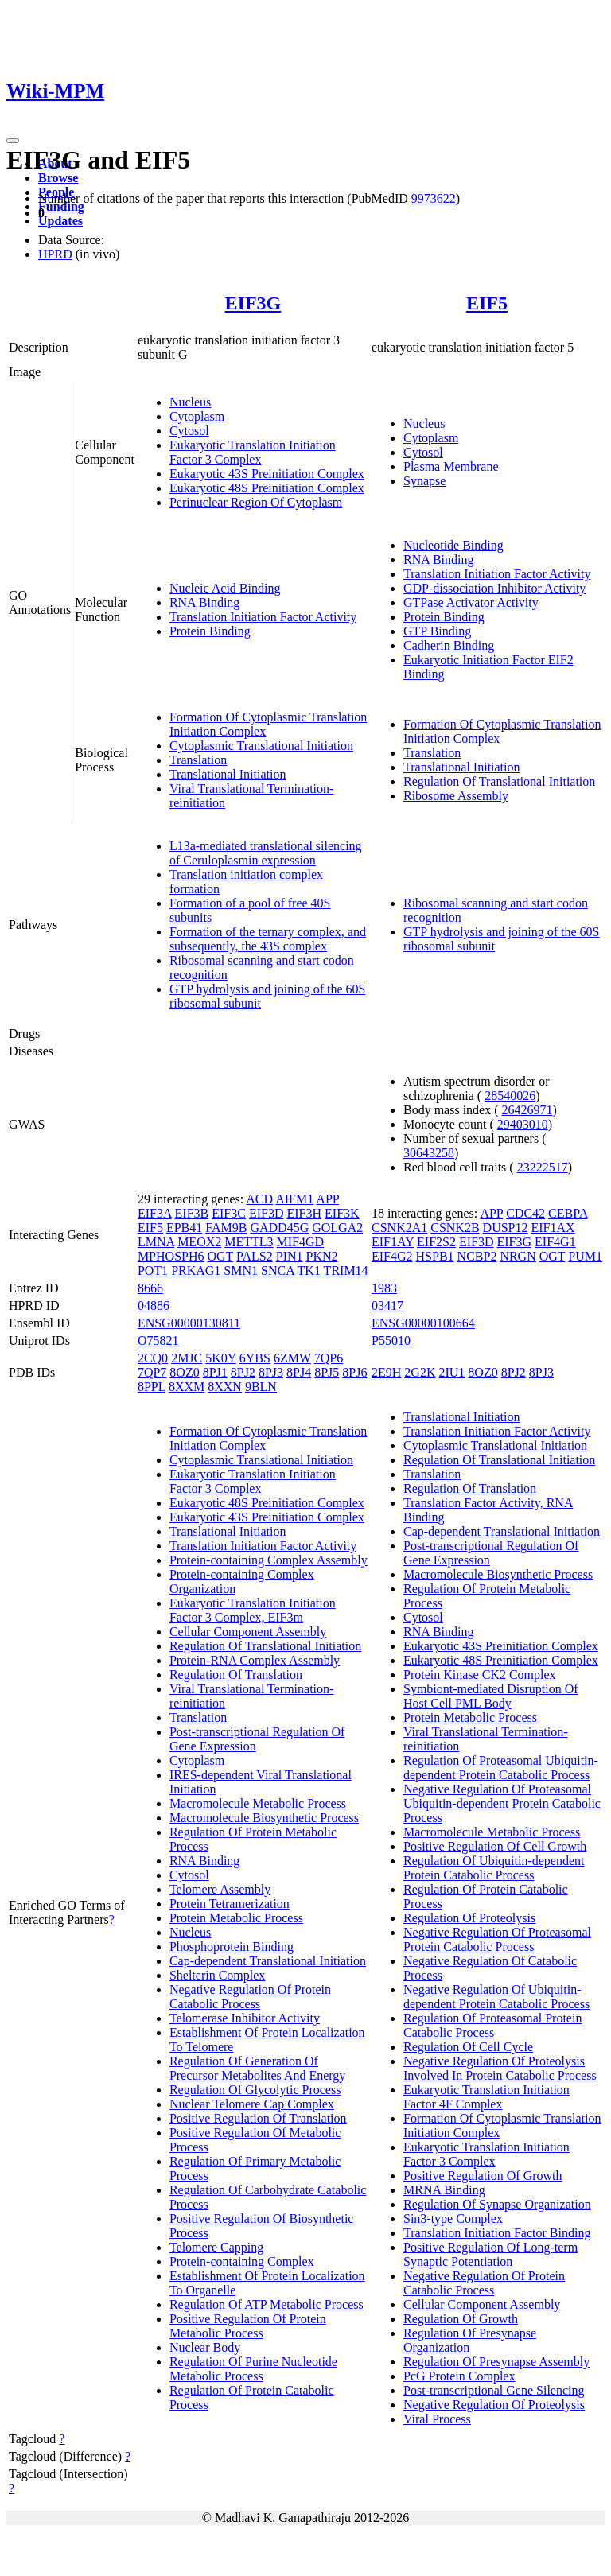 The image size is (611, 2576). I want to click on 8PJ2, so click(243, 1372).